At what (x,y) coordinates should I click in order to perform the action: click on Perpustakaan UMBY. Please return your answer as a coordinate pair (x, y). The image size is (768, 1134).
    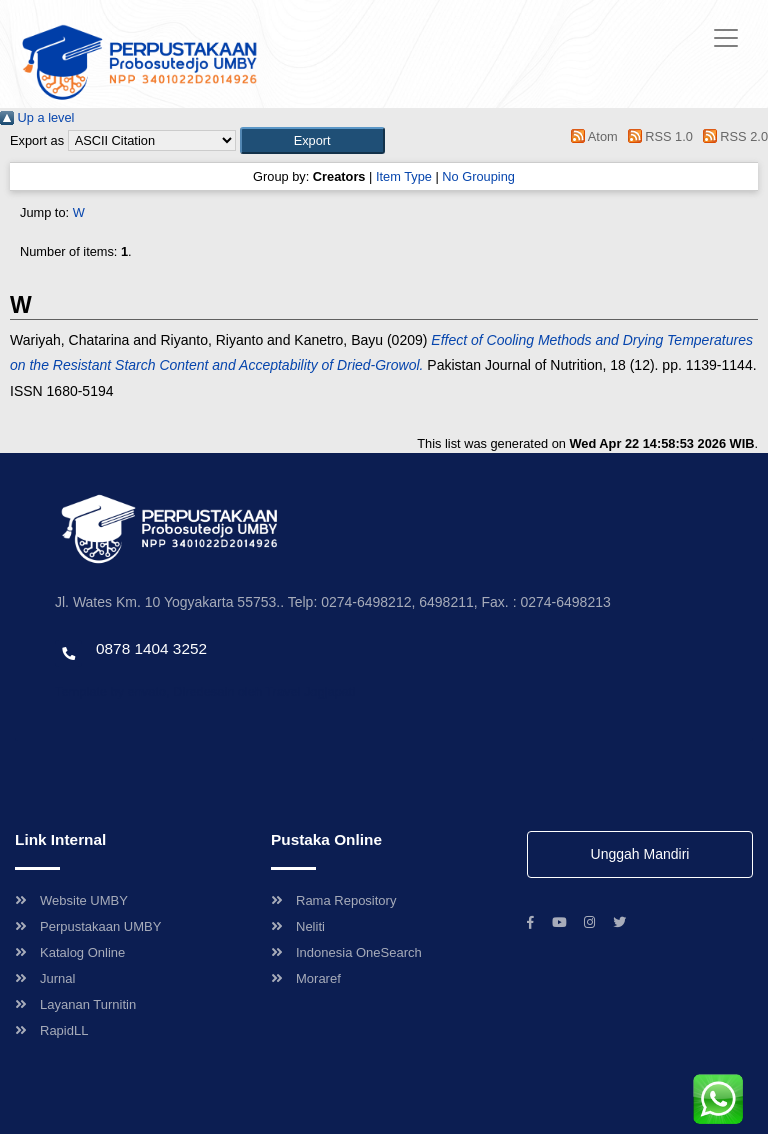
    Looking at the image, I should click on (88, 926).